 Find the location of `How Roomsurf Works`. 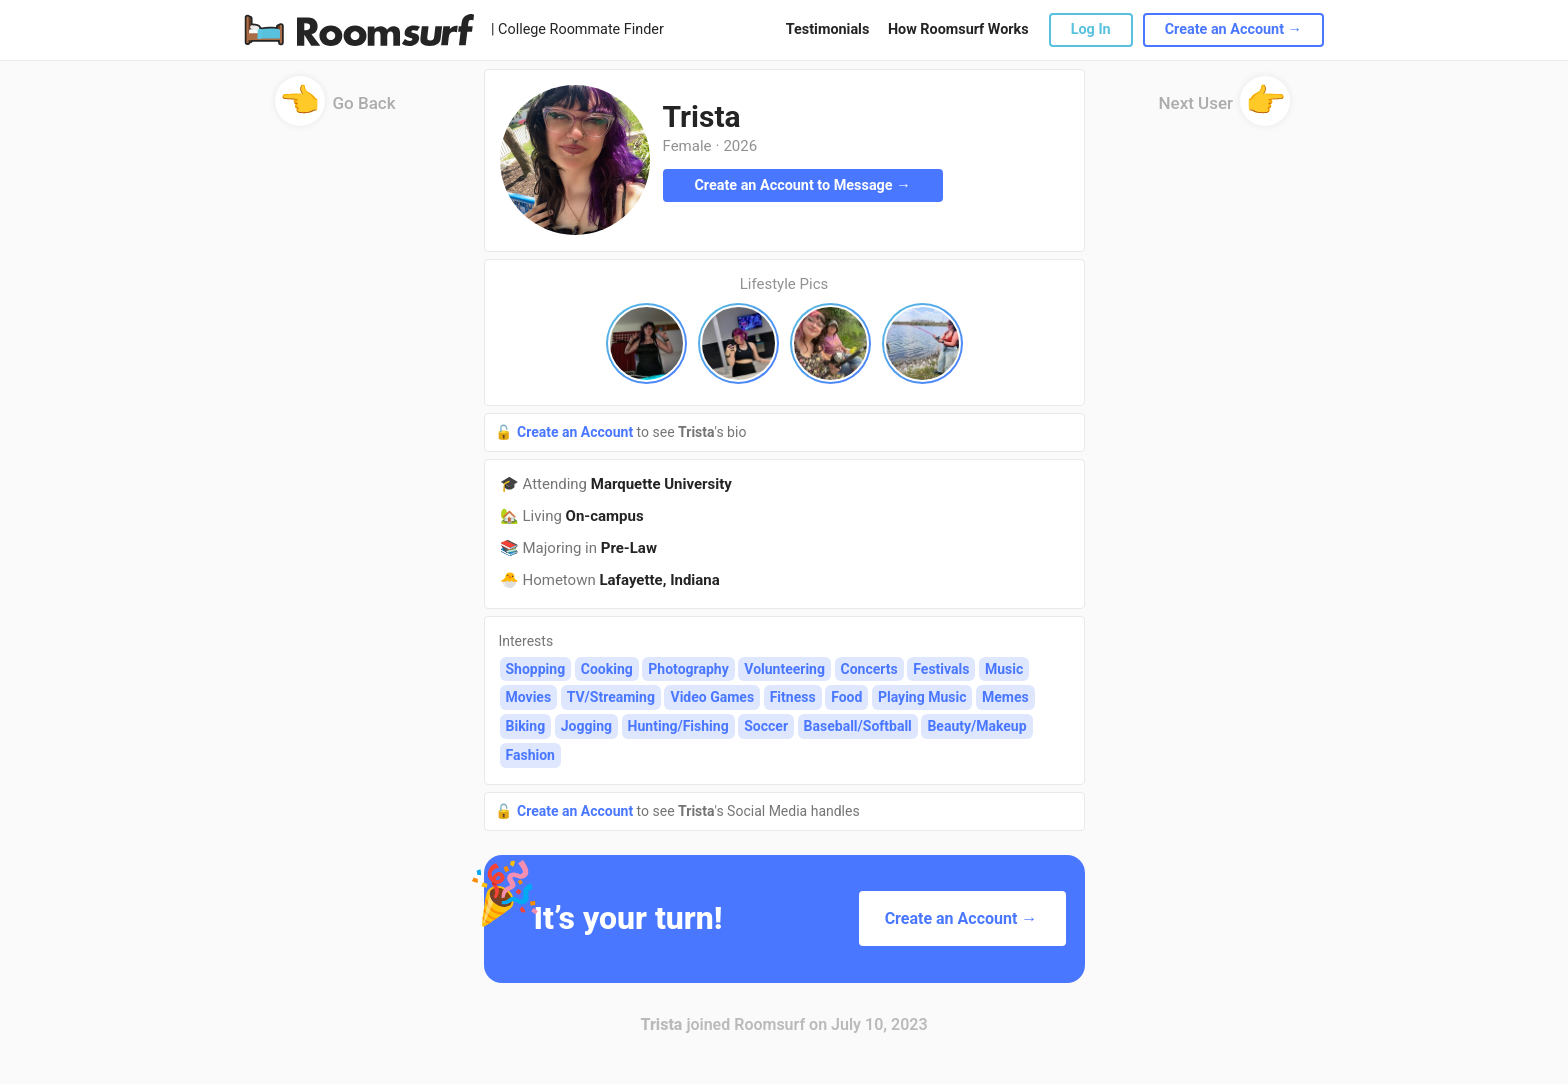

How Roomsurf Works is located at coordinates (958, 29).